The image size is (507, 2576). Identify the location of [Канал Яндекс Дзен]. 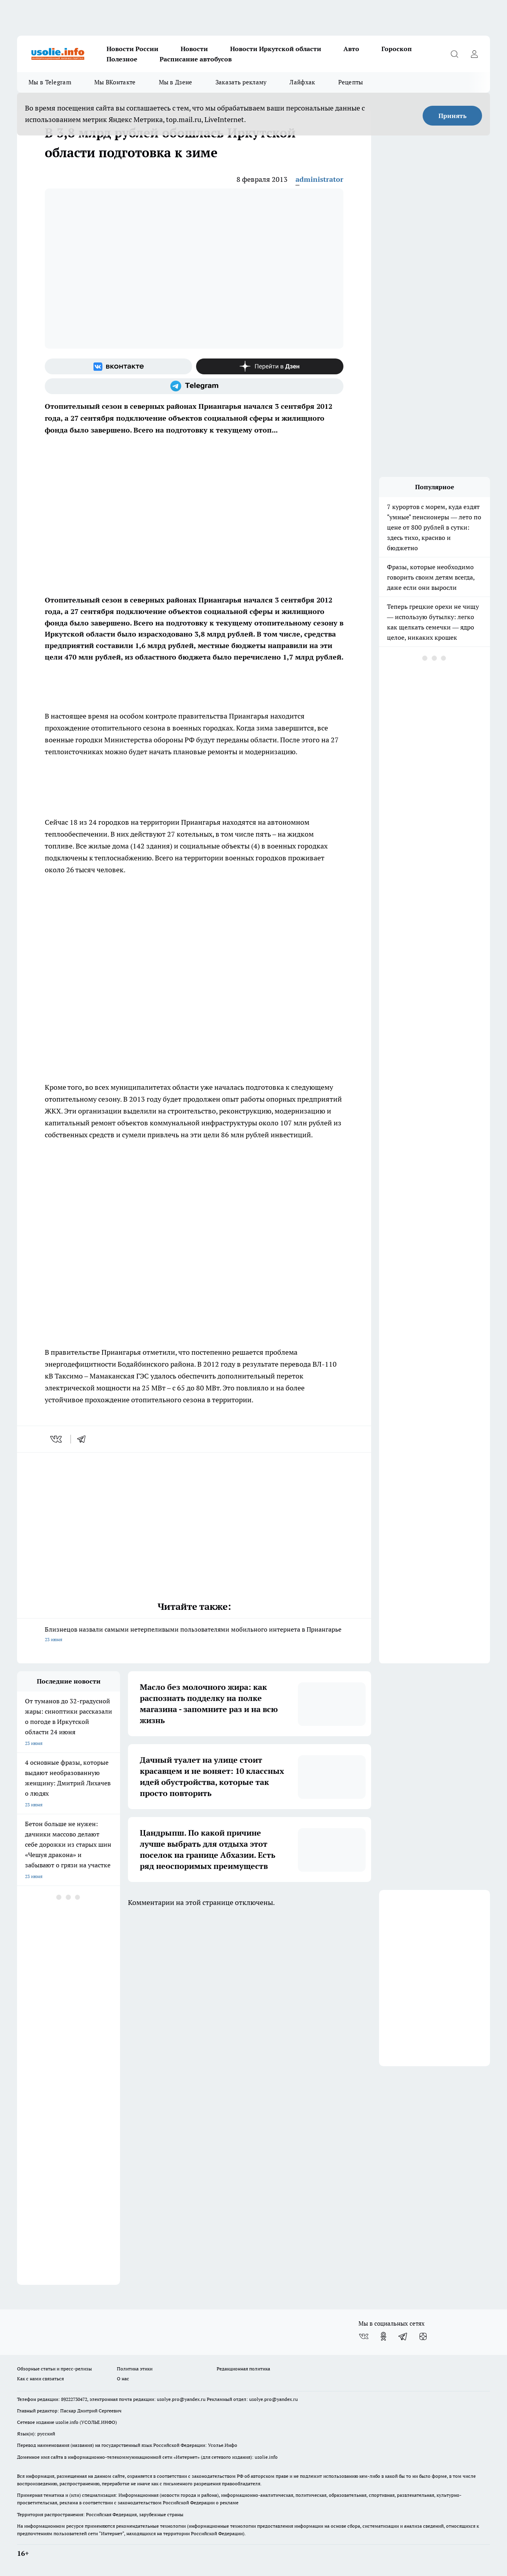
(269, 366).